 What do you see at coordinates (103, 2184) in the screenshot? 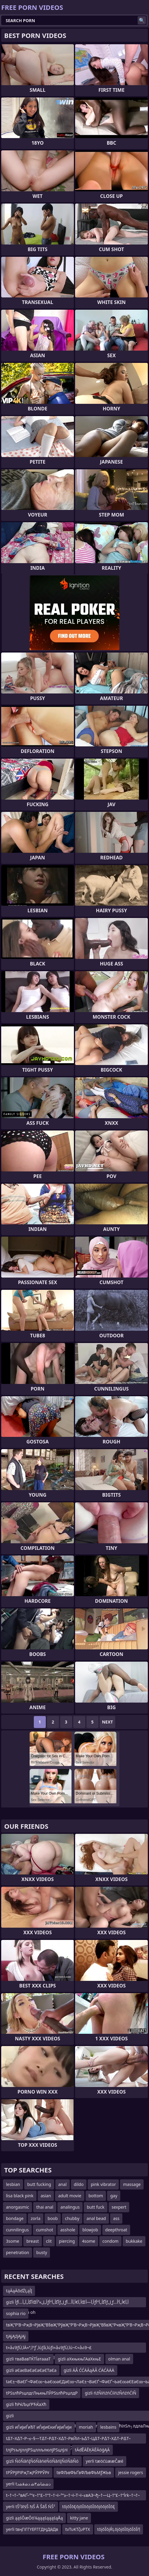
I see `pink vibrator` at bounding box center [103, 2184].